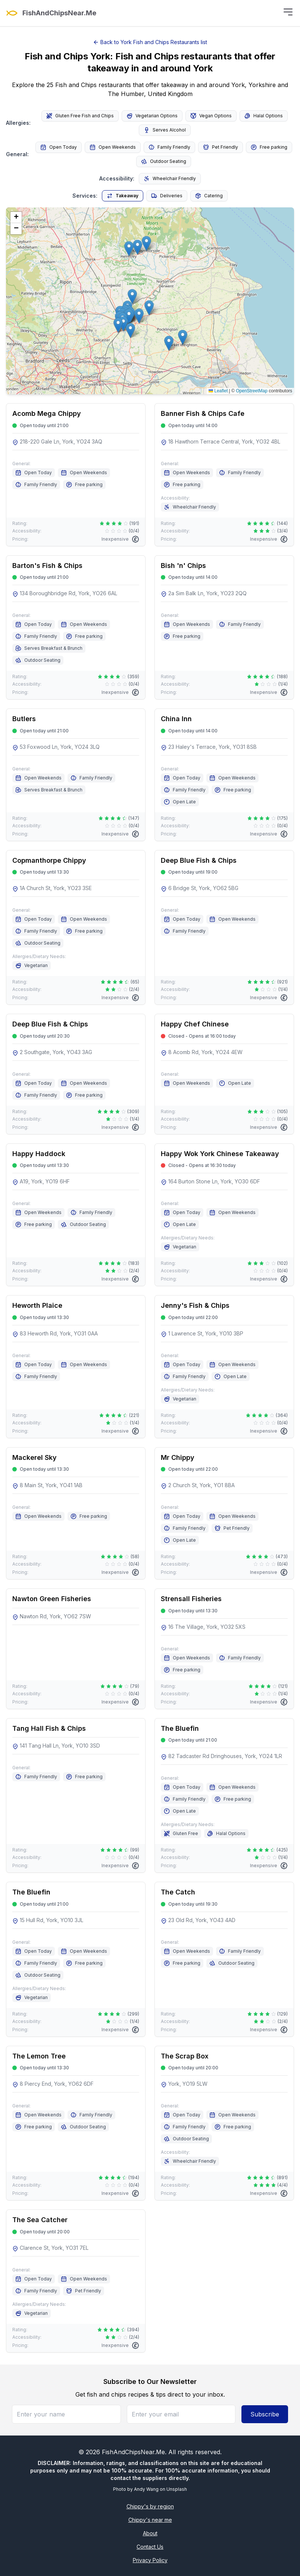  What do you see at coordinates (163, 161) in the screenshot?
I see `Outdoor Seating` at bounding box center [163, 161].